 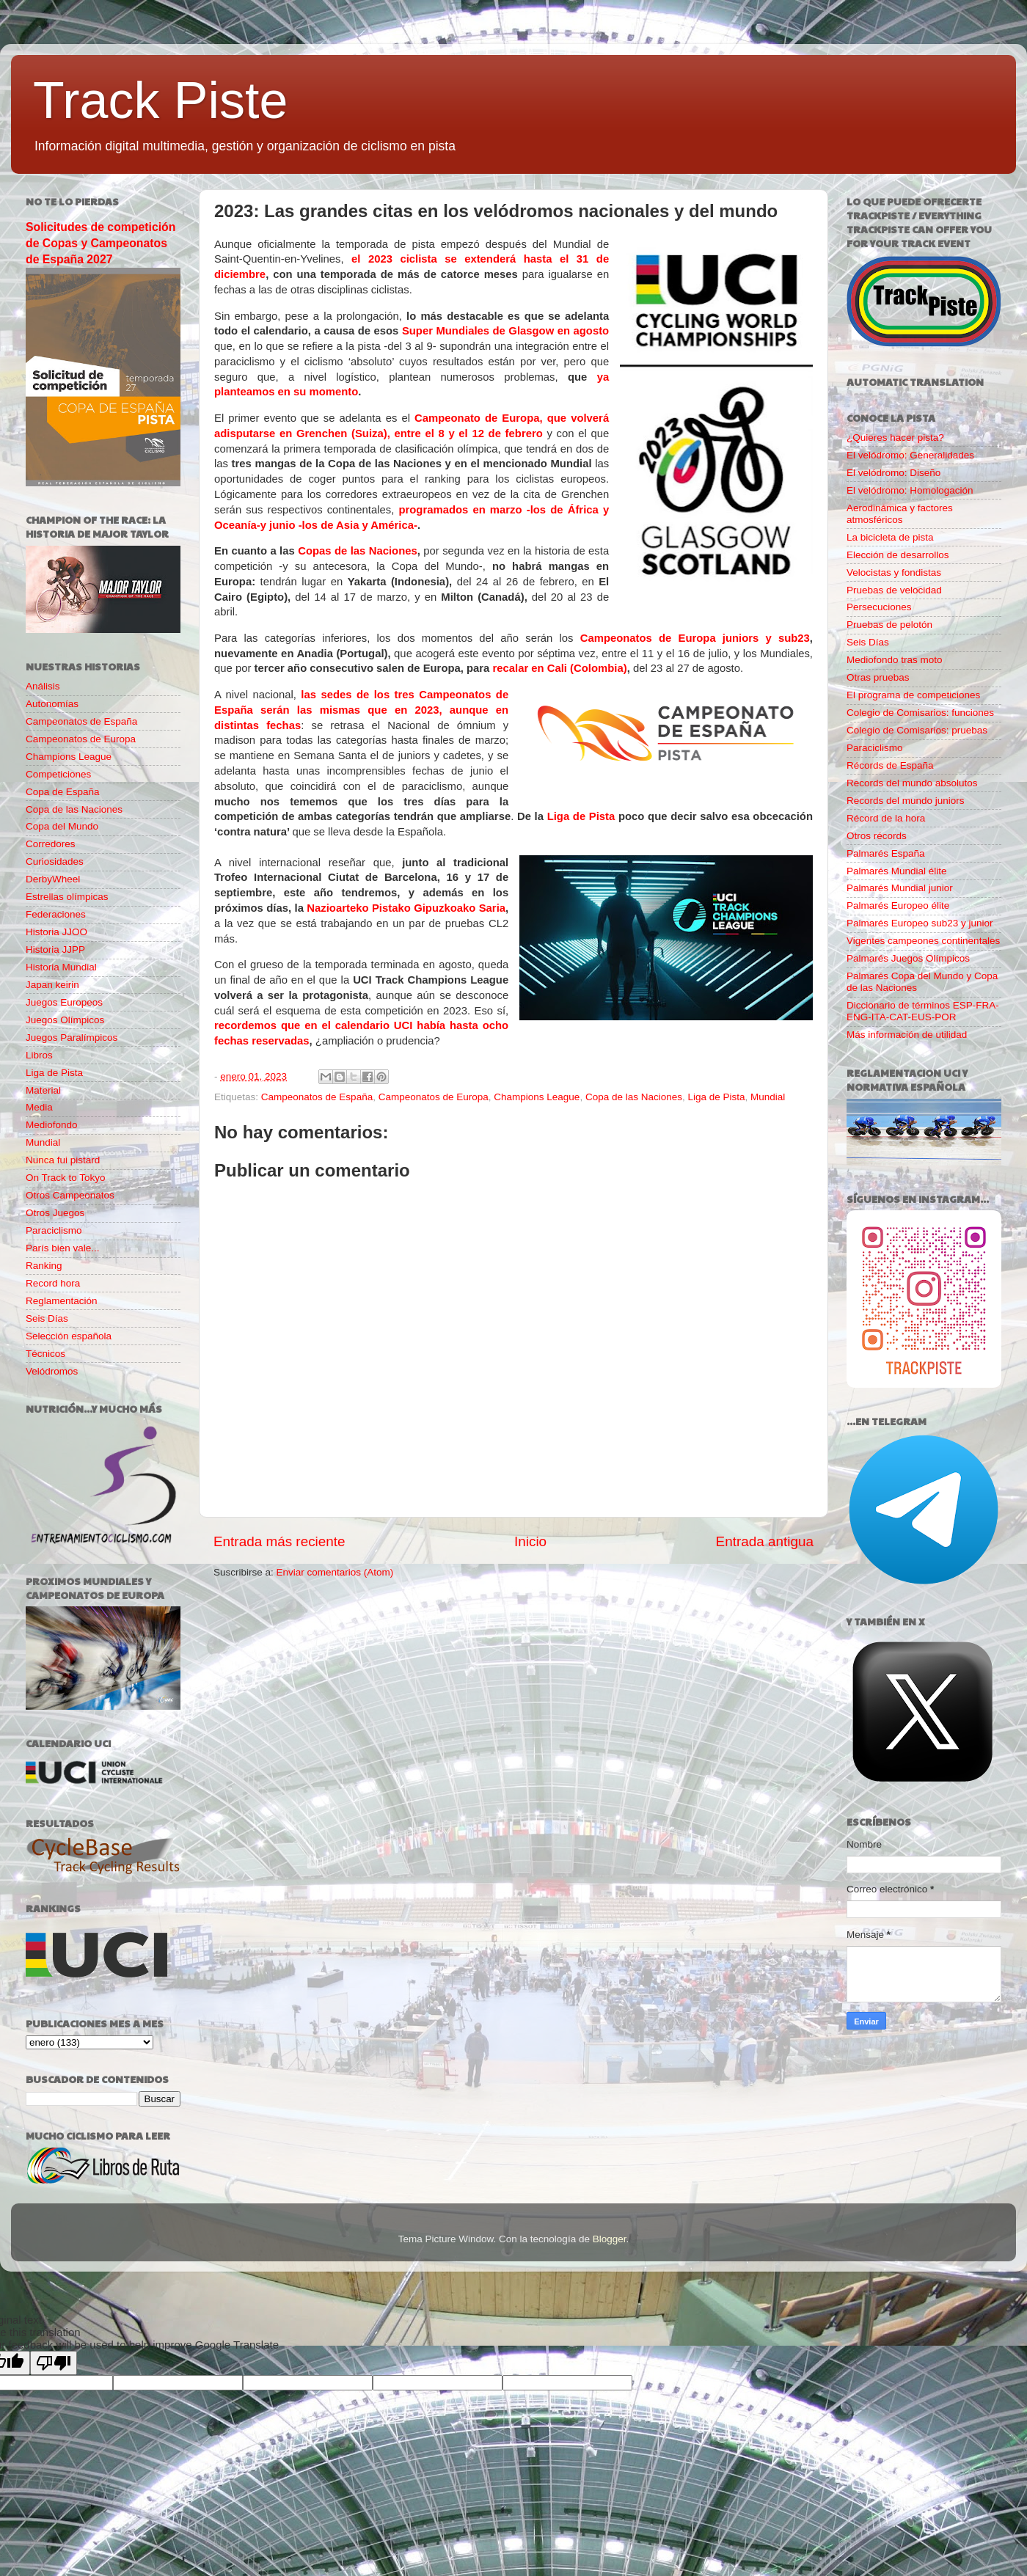 What do you see at coordinates (55, 949) in the screenshot?
I see `Historia JJPP` at bounding box center [55, 949].